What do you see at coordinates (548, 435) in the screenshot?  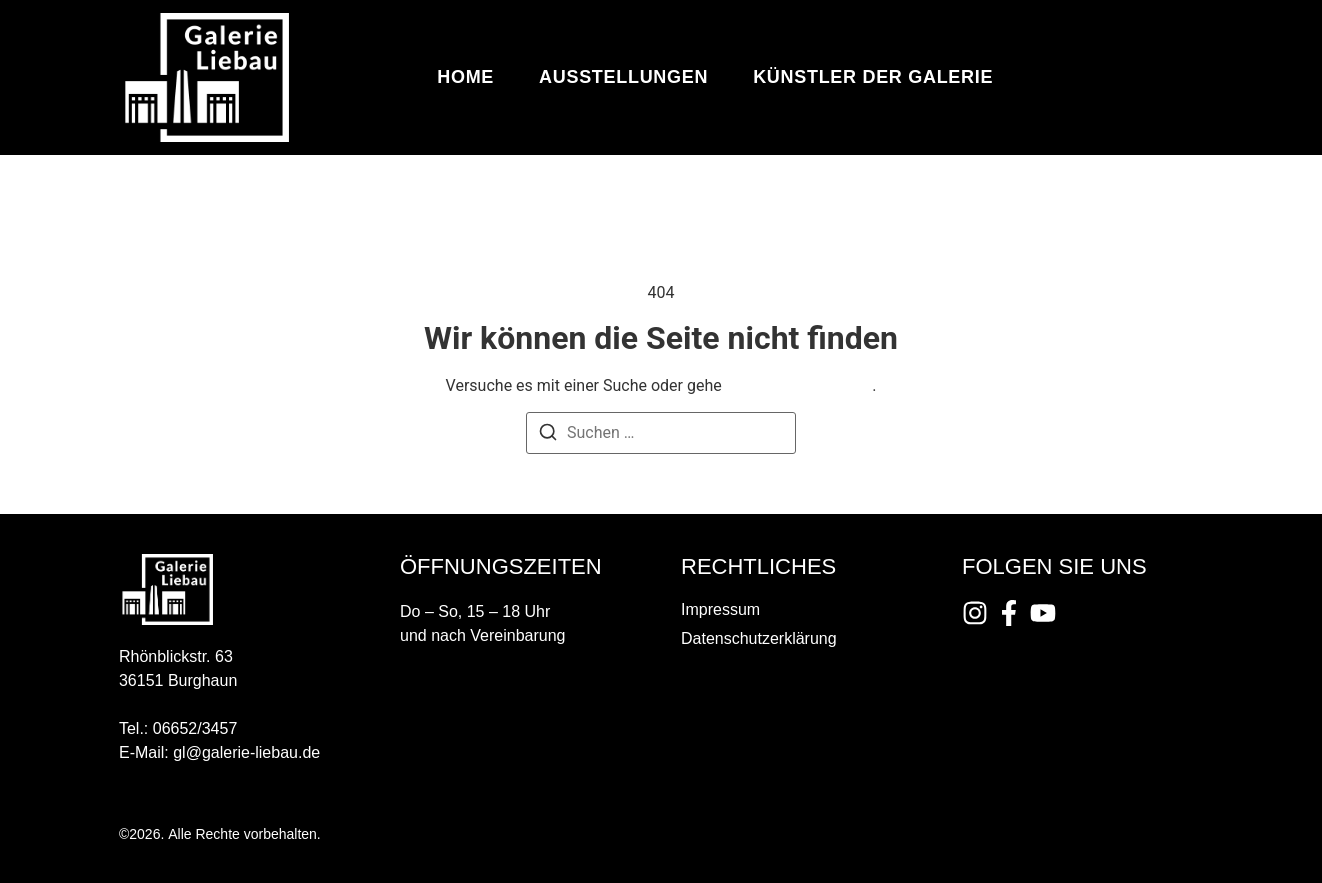 I see `[Suchen]` at bounding box center [548, 435].